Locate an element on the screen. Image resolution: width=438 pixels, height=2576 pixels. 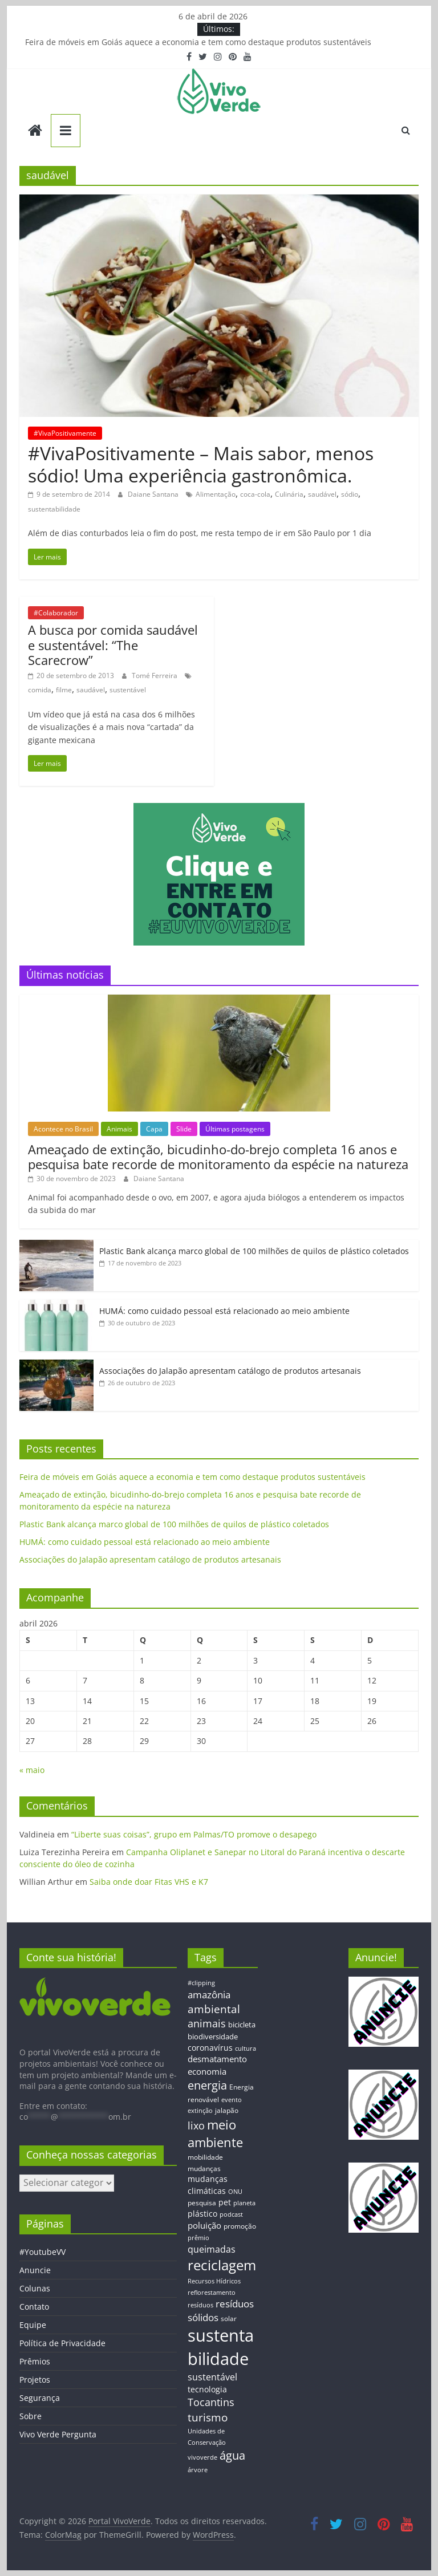
Alimentação is located at coordinates (216, 494).